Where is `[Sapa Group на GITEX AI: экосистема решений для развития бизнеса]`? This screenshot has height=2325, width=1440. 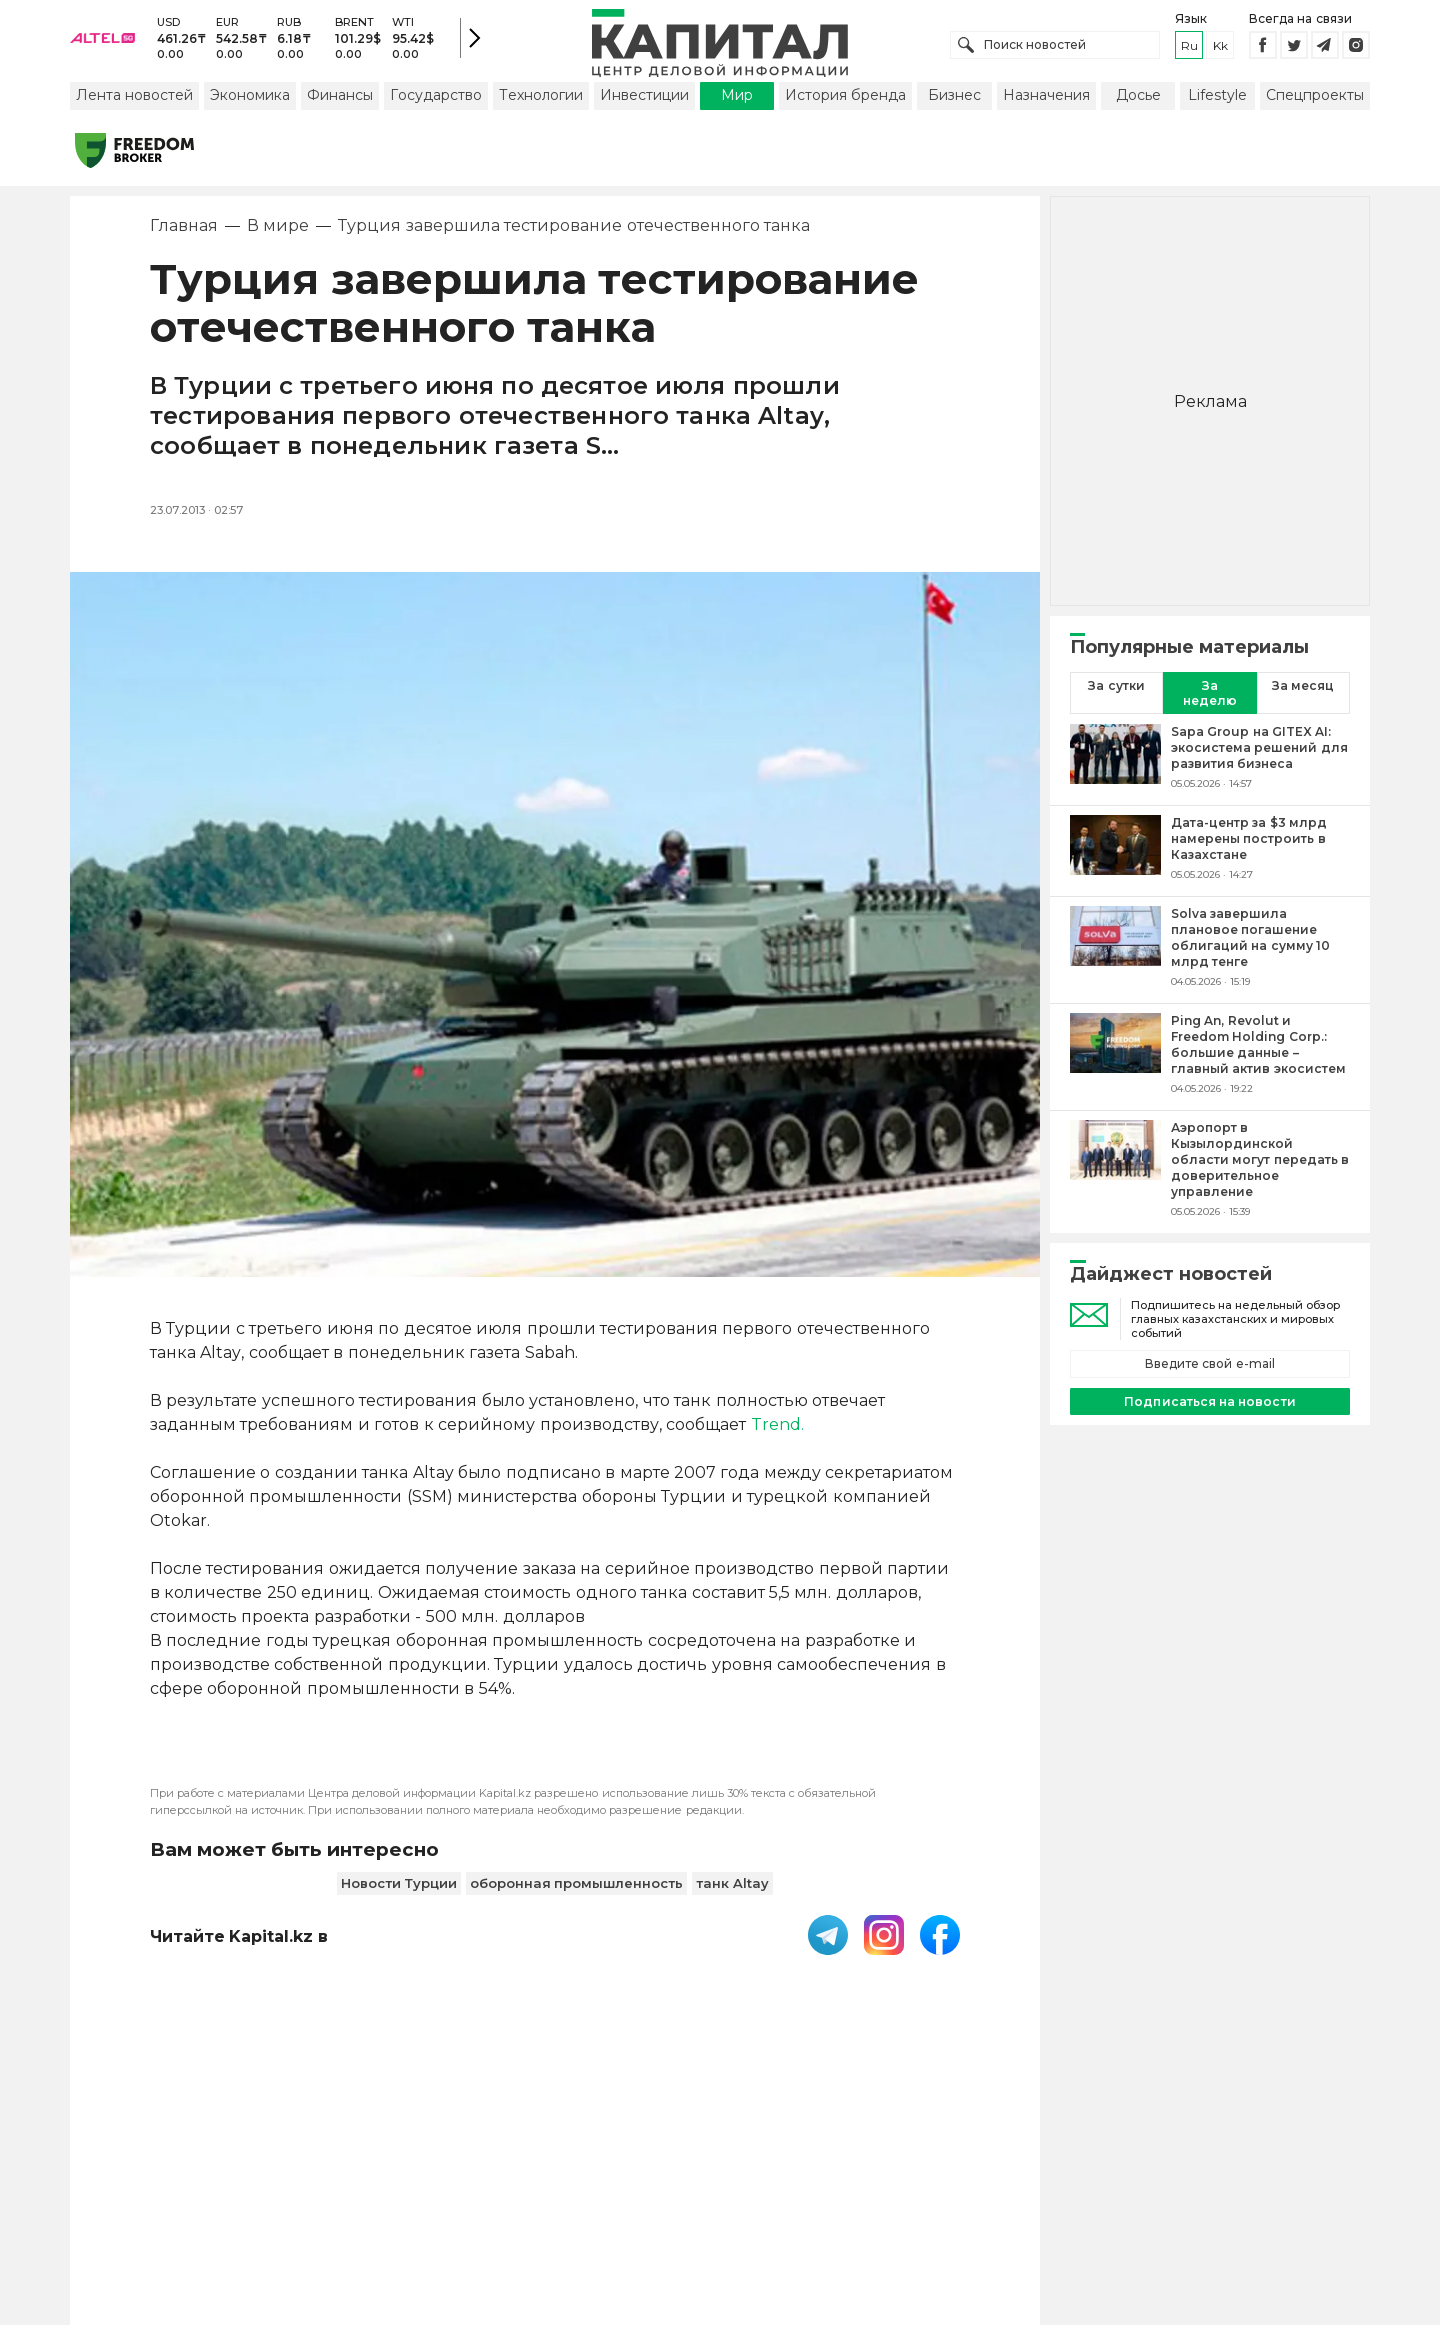 [Sapa Group на GITEX AI: экосистема решений для развития бизнеса] is located at coordinates (1115, 765).